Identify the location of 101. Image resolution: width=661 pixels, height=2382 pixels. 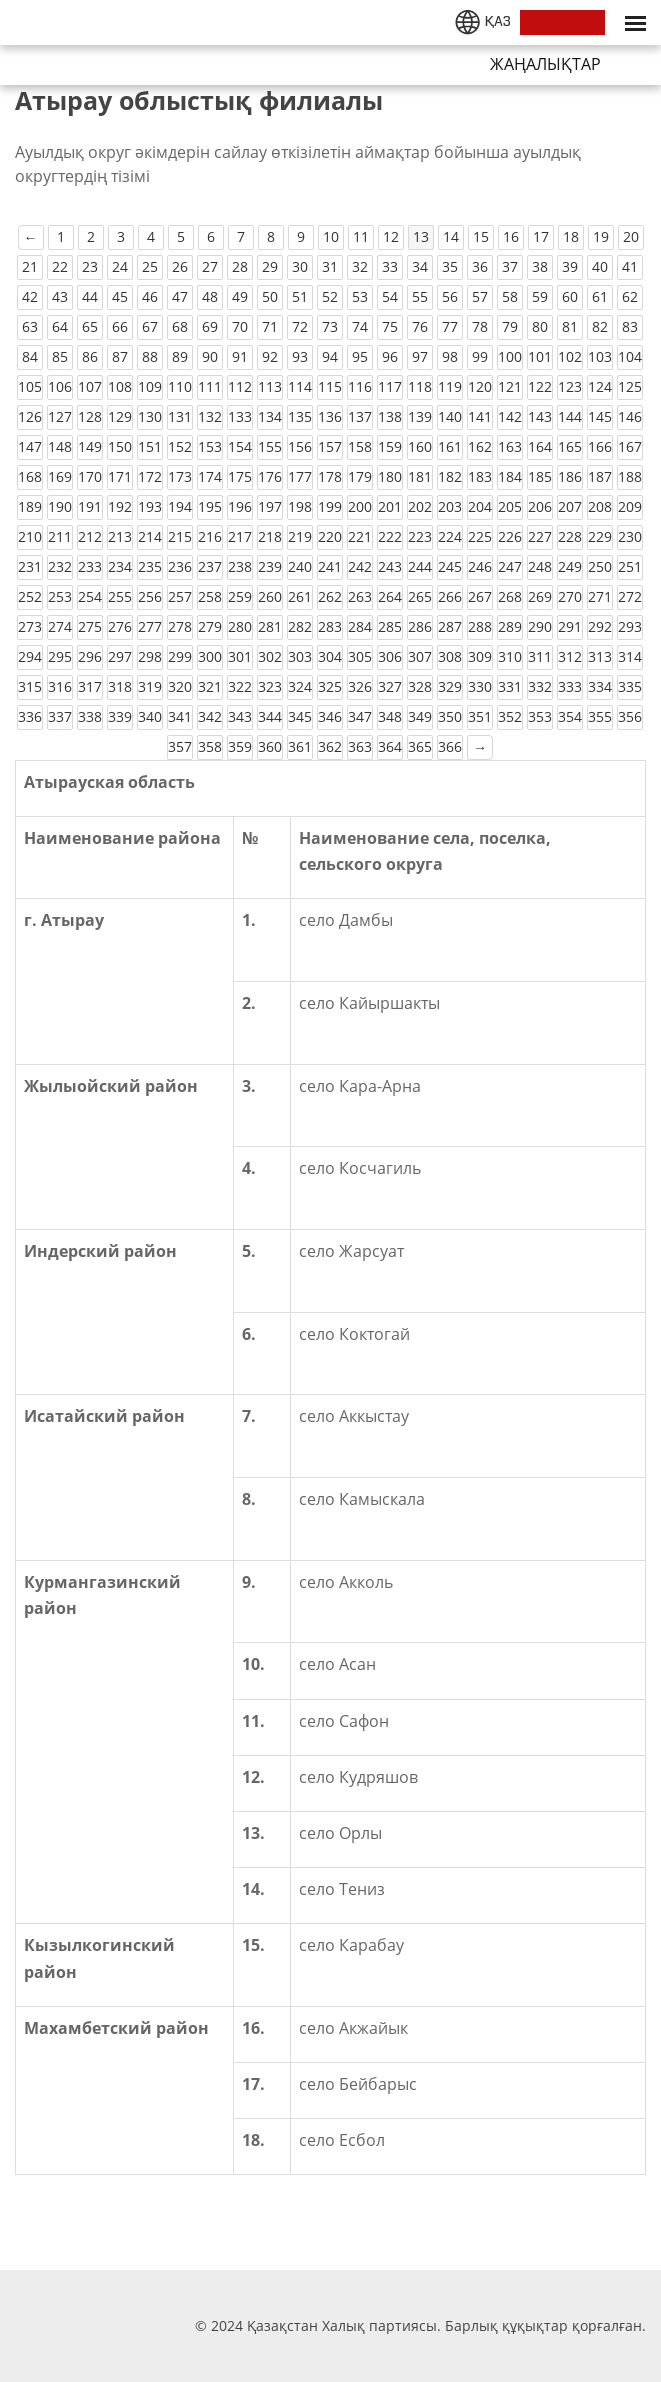
(540, 356).